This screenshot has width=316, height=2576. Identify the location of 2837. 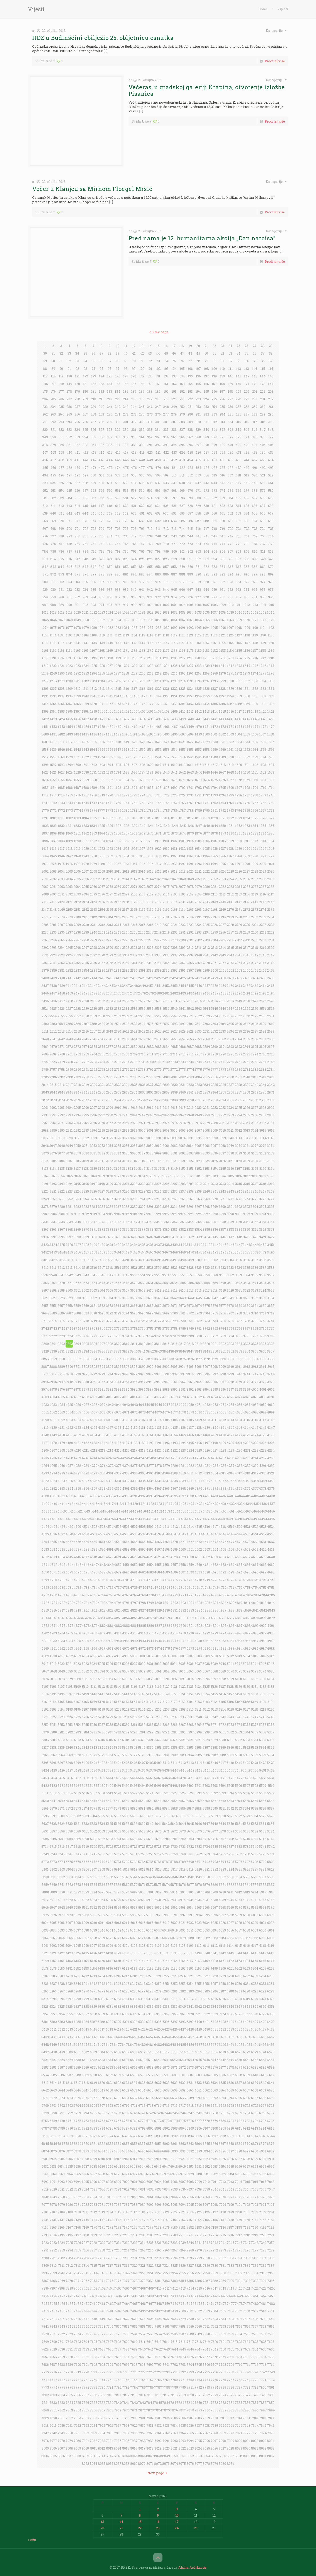
(230, 1084).